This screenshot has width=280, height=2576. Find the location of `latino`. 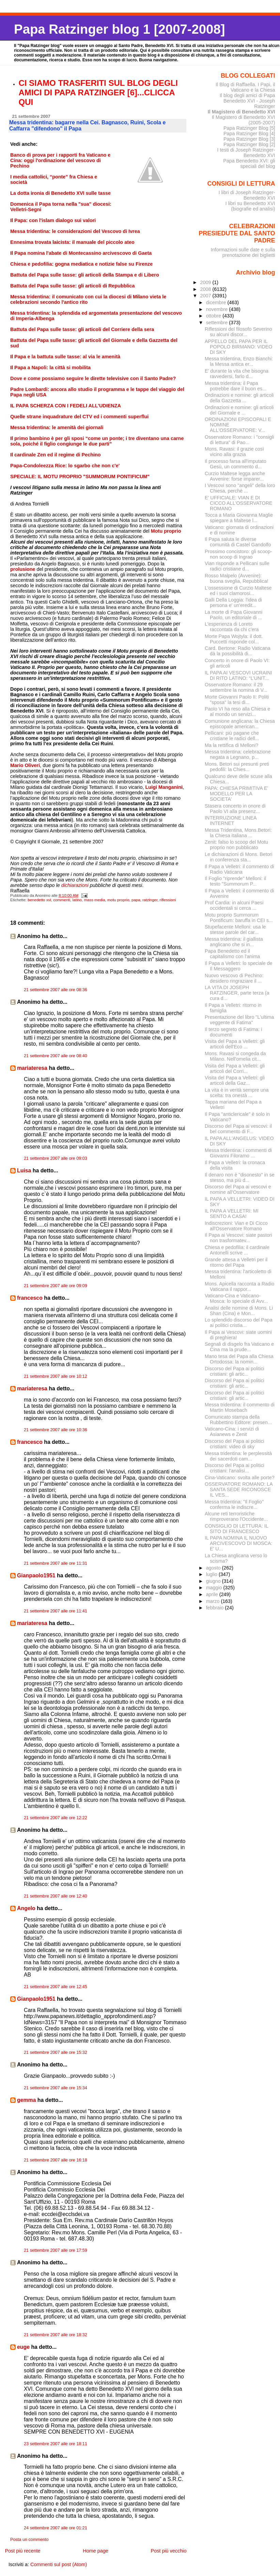

latino is located at coordinates (77, 900).